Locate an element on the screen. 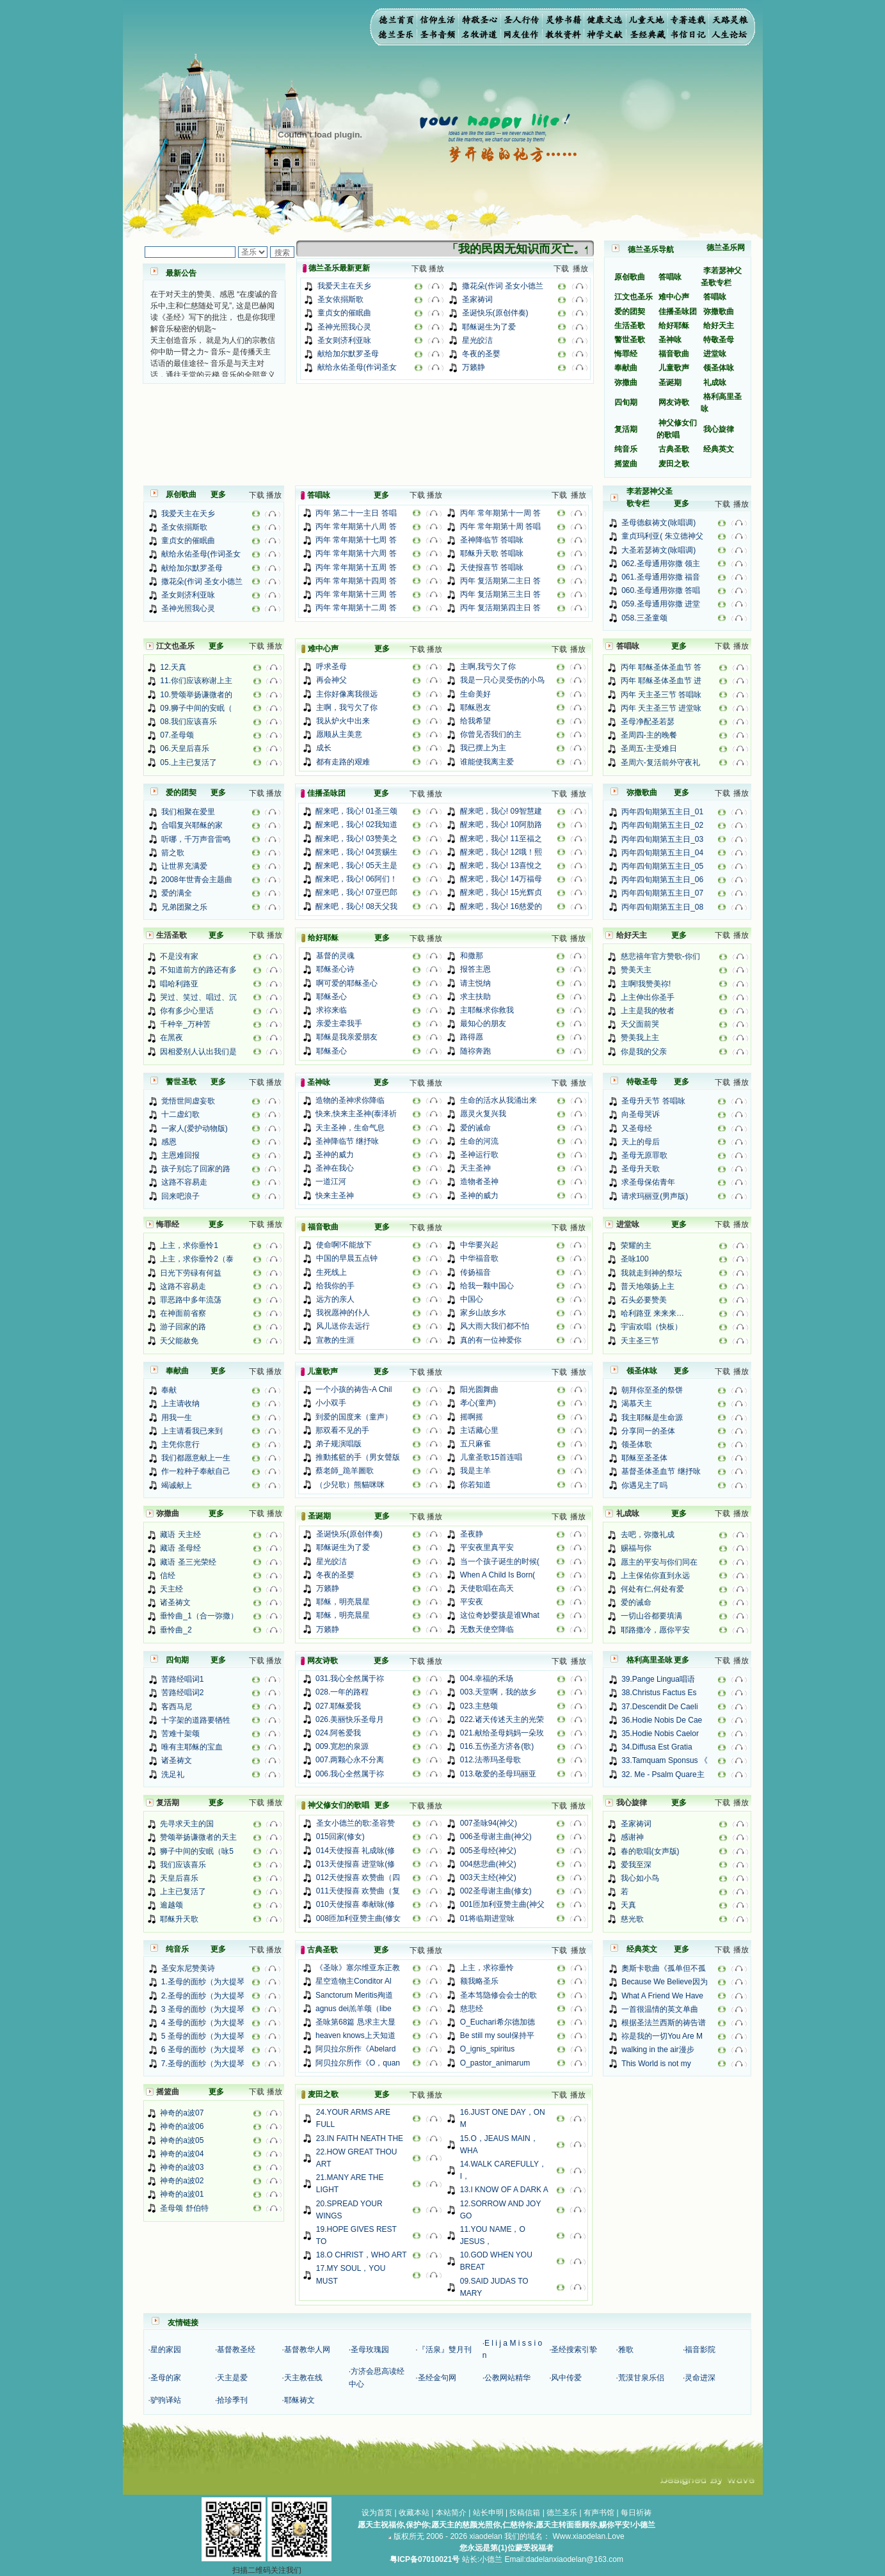  主啊，我亏欠了你 is located at coordinates (347, 707).